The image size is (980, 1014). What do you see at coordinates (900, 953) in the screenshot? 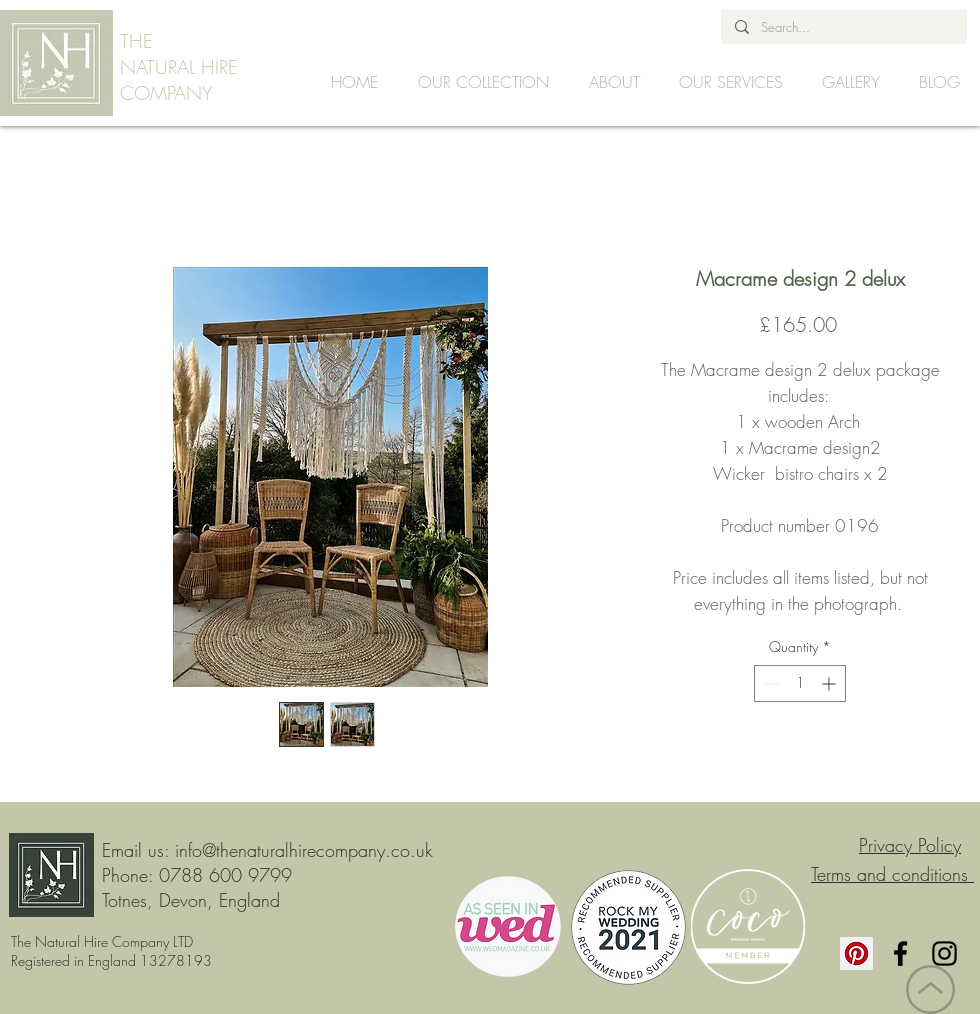
I see `[Facebook]` at bounding box center [900, 953].